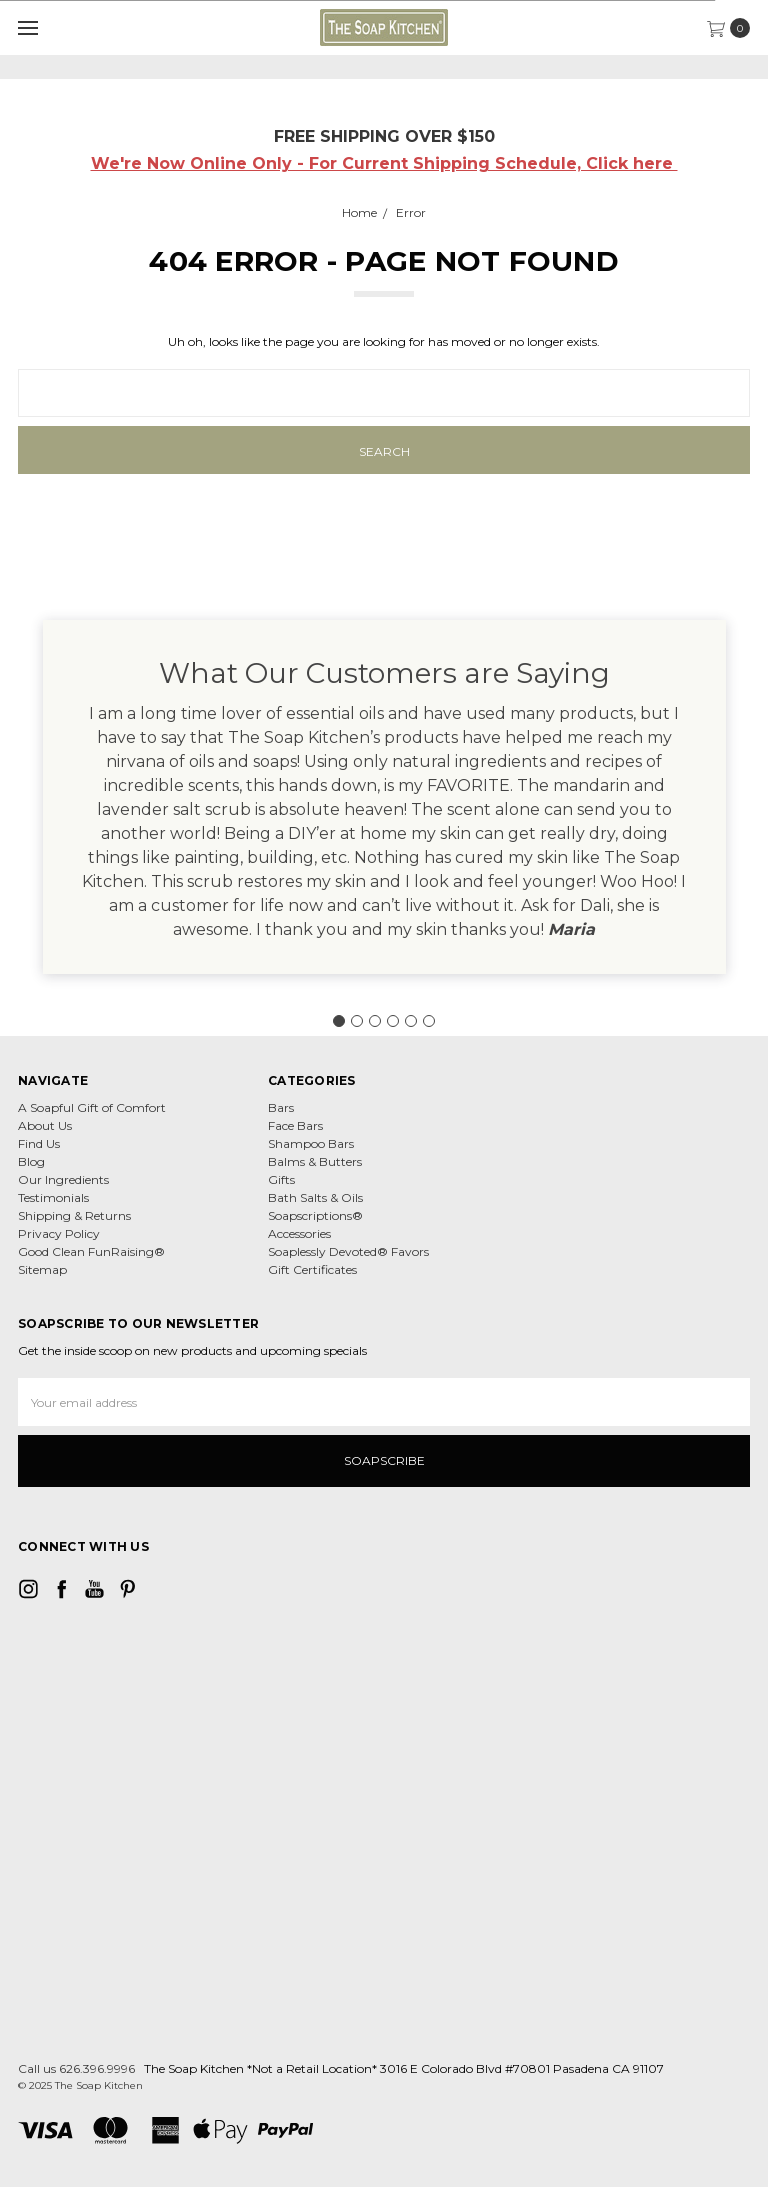  Describe the element at coordinates (339, 1021) in the screenshot. I see `[Go to slide 1]` at that location.